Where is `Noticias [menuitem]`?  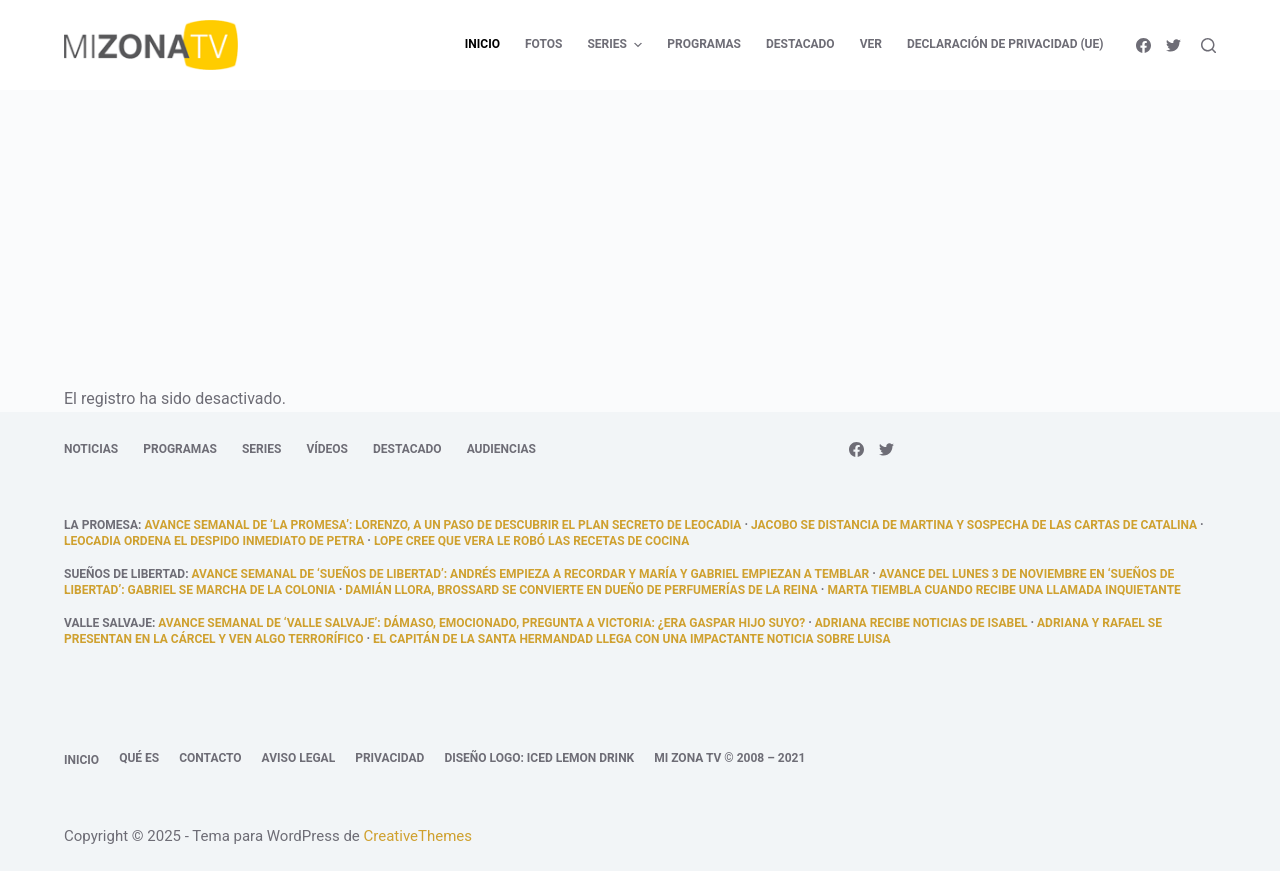
Noticias [menuitem] is located at coordinates (91, 449).